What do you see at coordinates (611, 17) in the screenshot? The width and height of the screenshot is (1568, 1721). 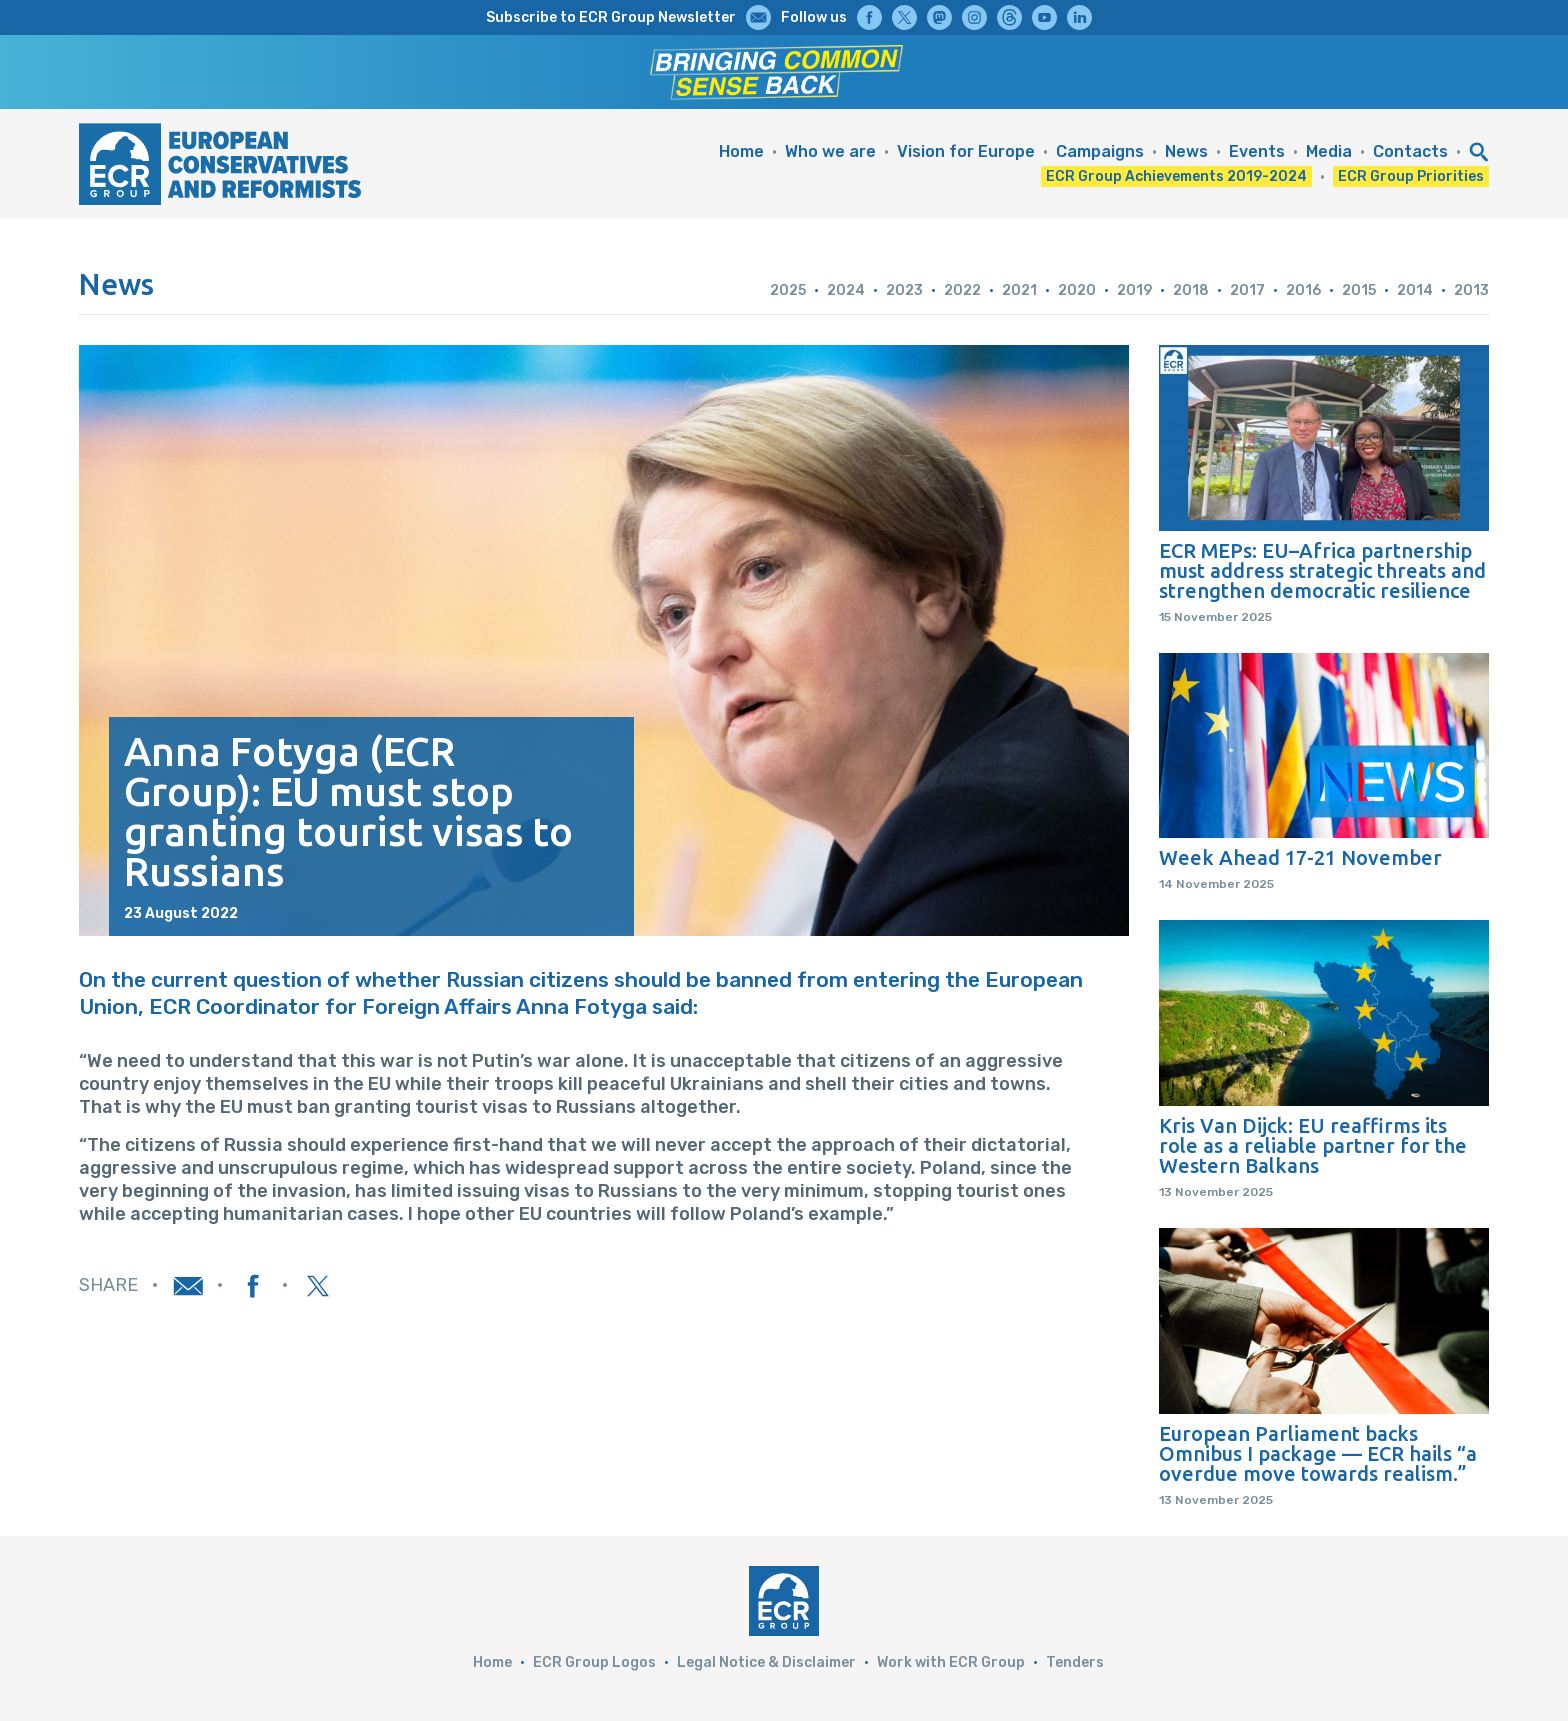 I see `Subscribe to ECR Group Newsletter` at bounding box center [611, 17].